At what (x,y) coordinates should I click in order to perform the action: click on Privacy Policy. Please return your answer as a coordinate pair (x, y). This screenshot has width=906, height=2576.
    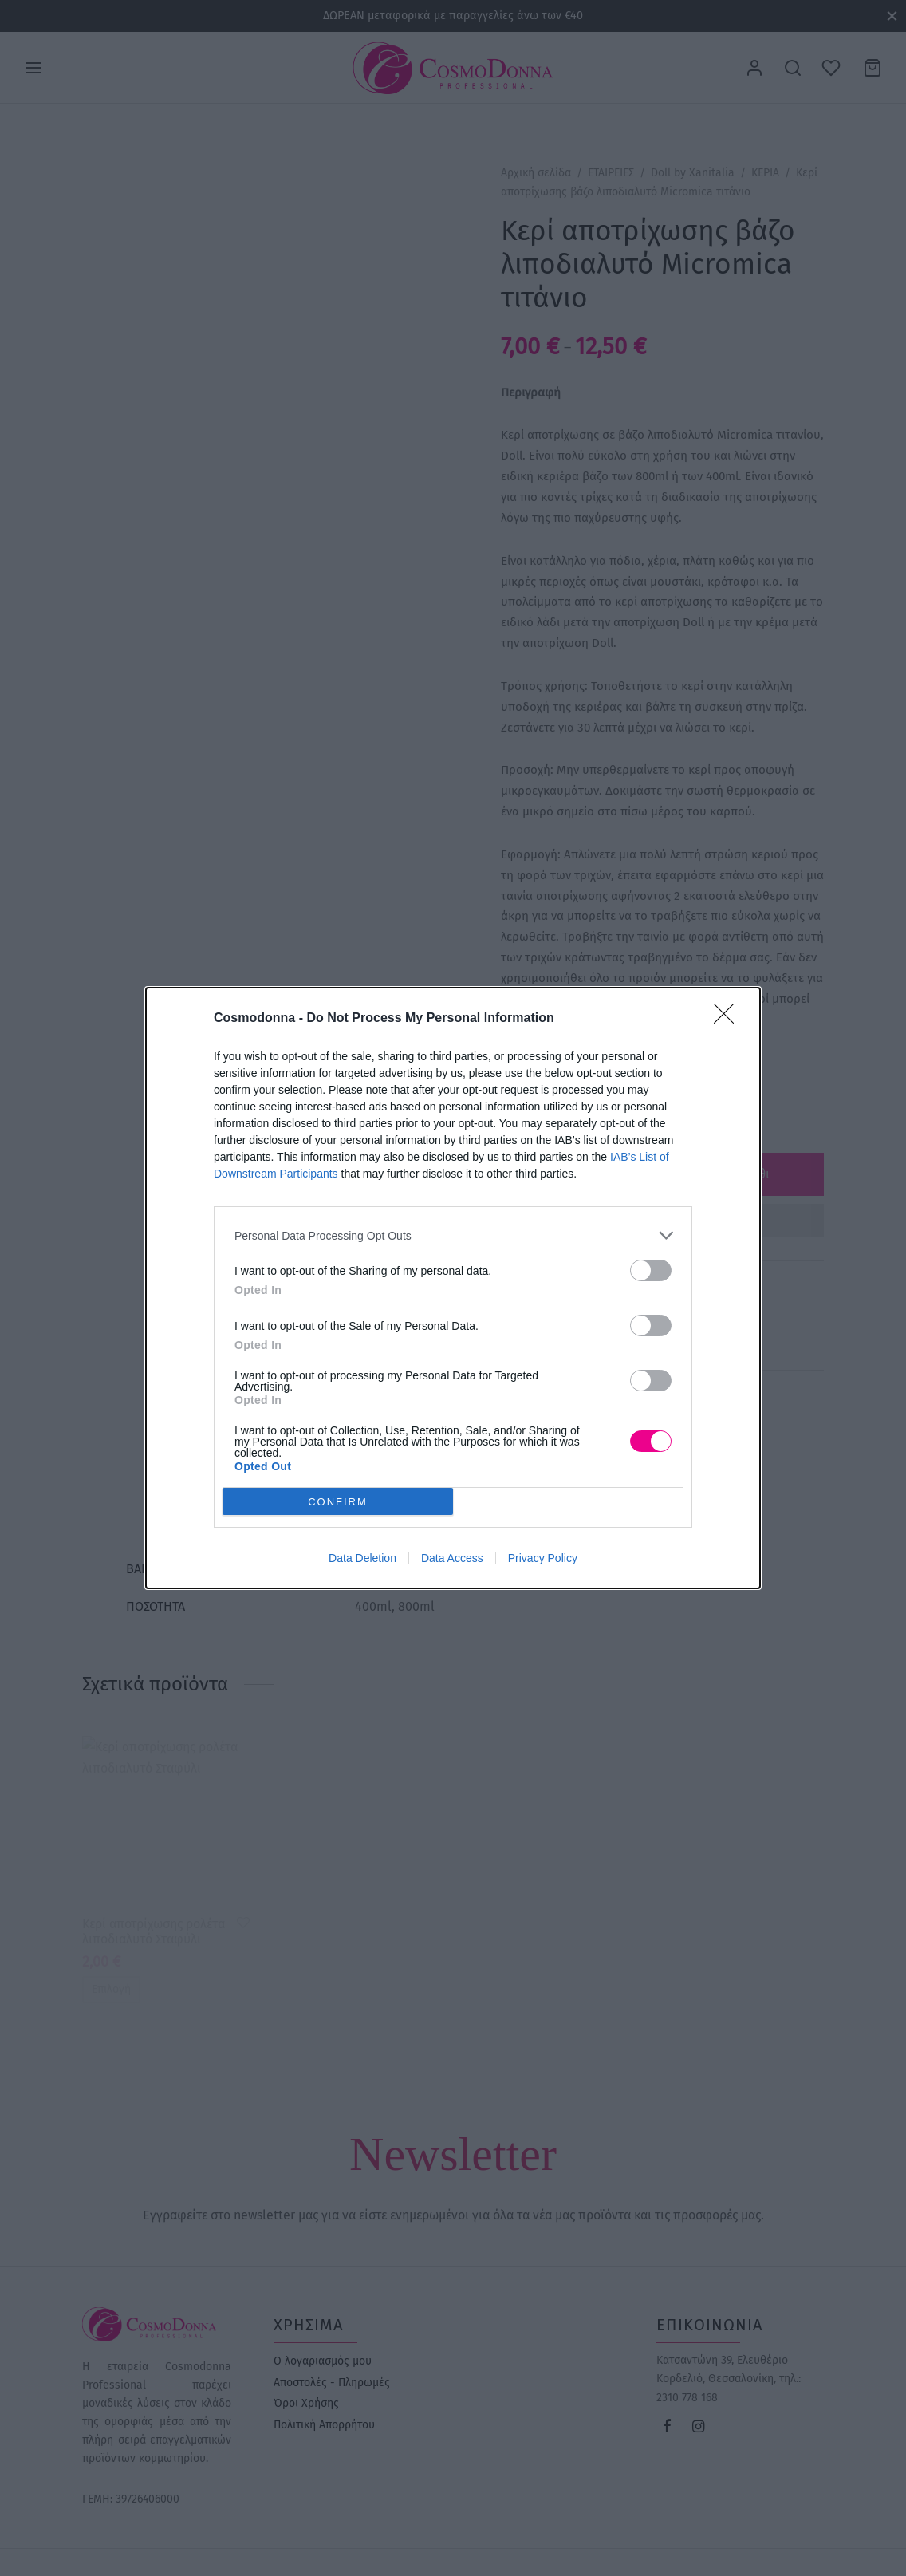
    Looking at the image, I should click on (542, 1558).